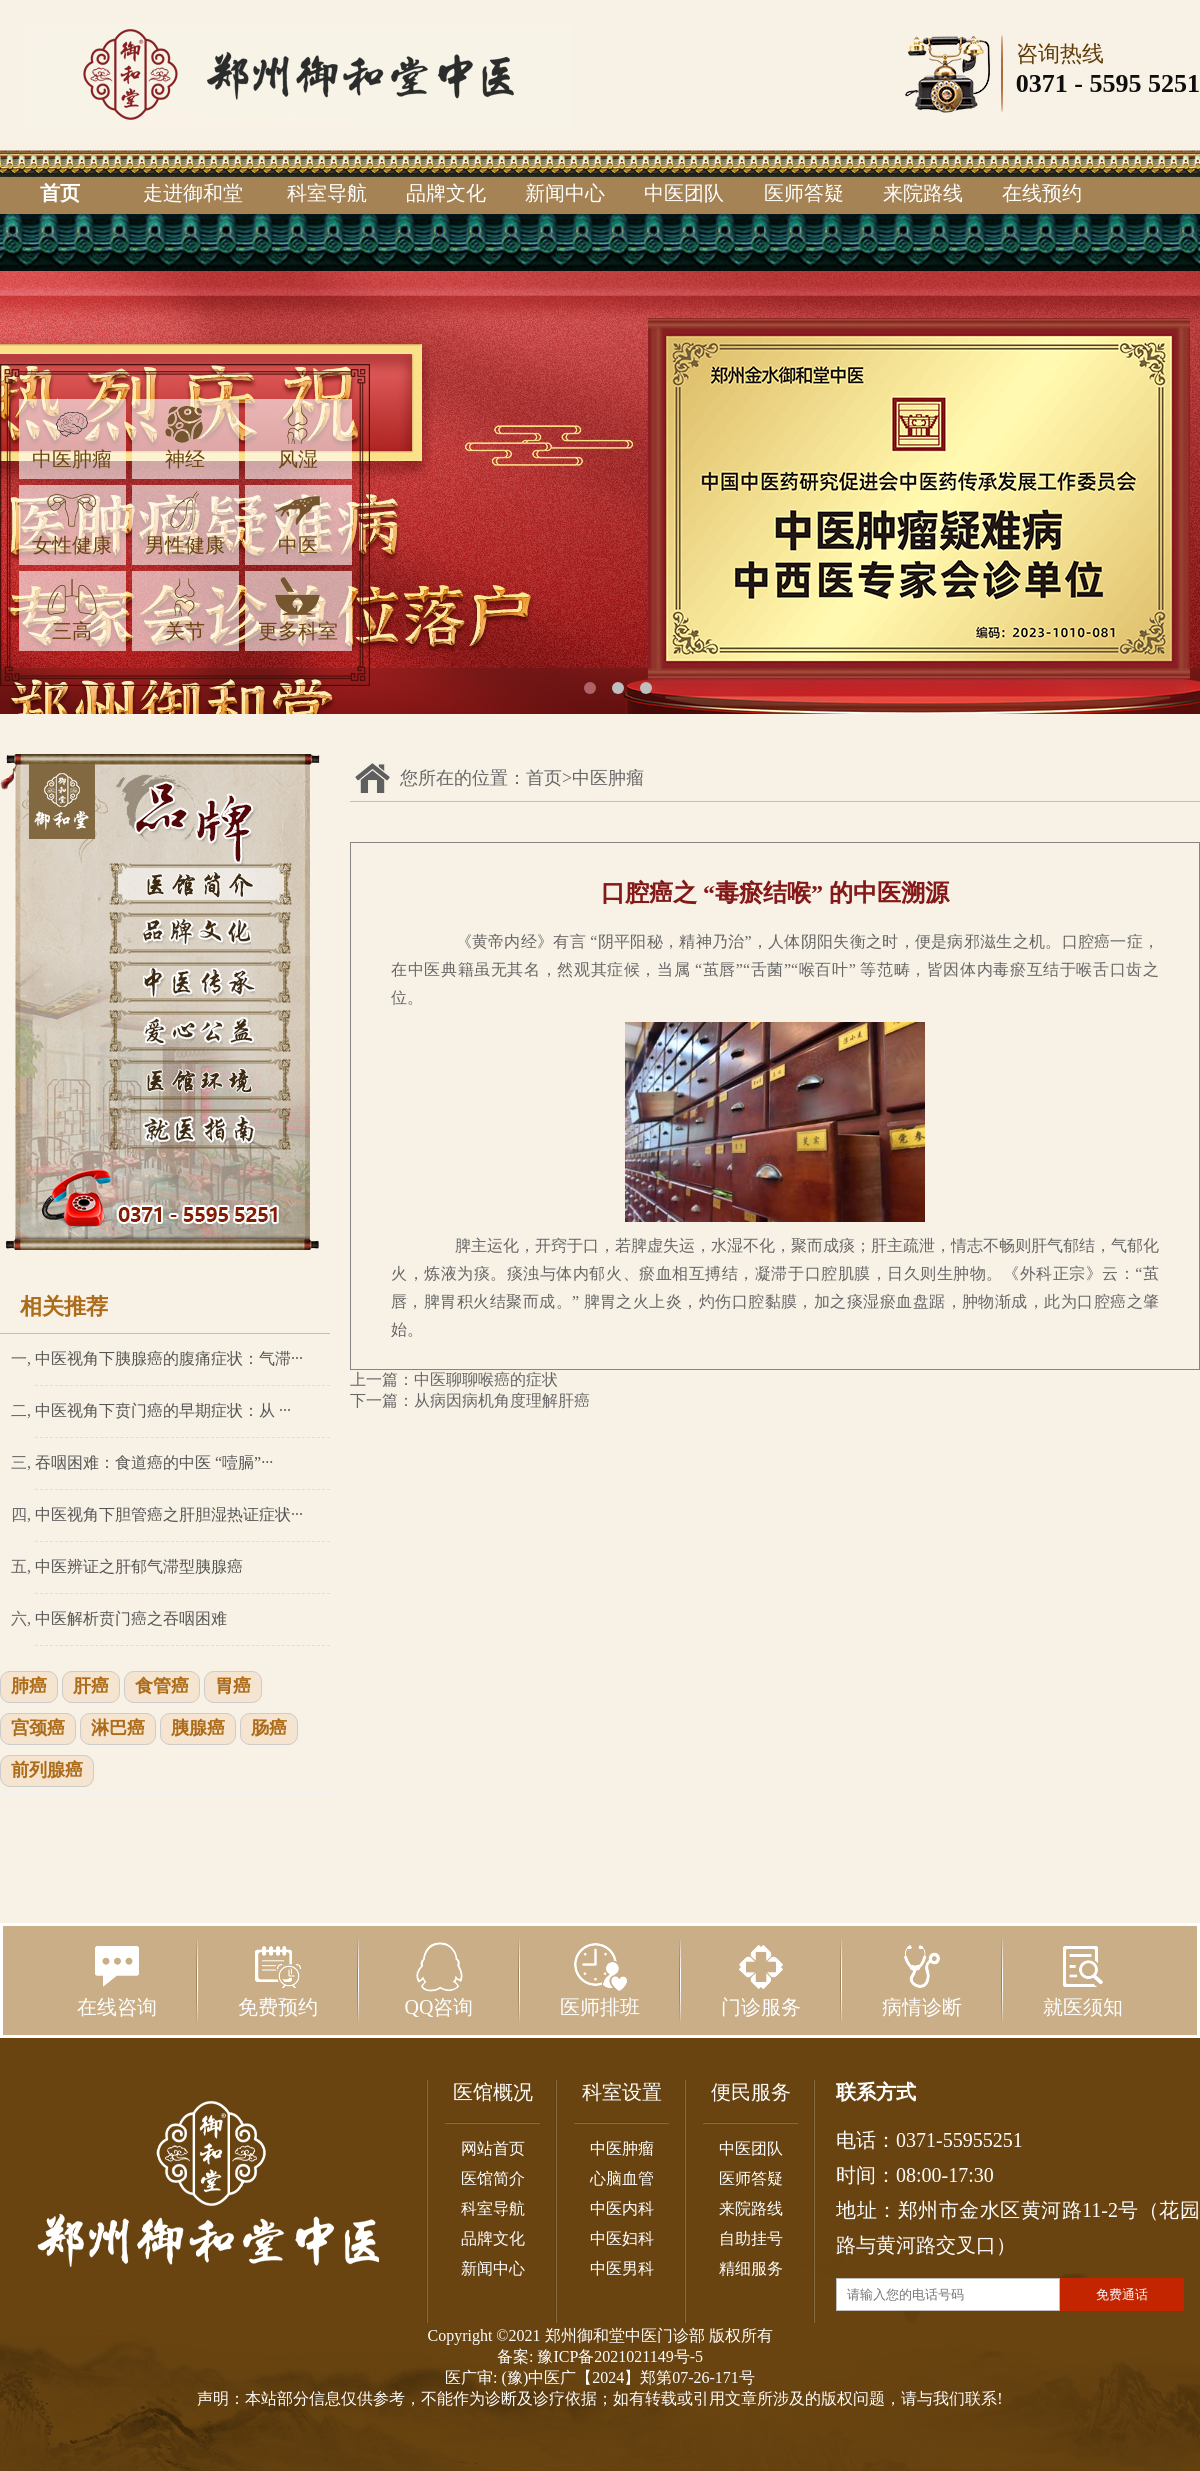  What do you see at coordinates (169, 1358) in the screenshot?
I see `中医视角下胰腺癌的腹痛症状：气滞···` at bounding box center [169, 1358].